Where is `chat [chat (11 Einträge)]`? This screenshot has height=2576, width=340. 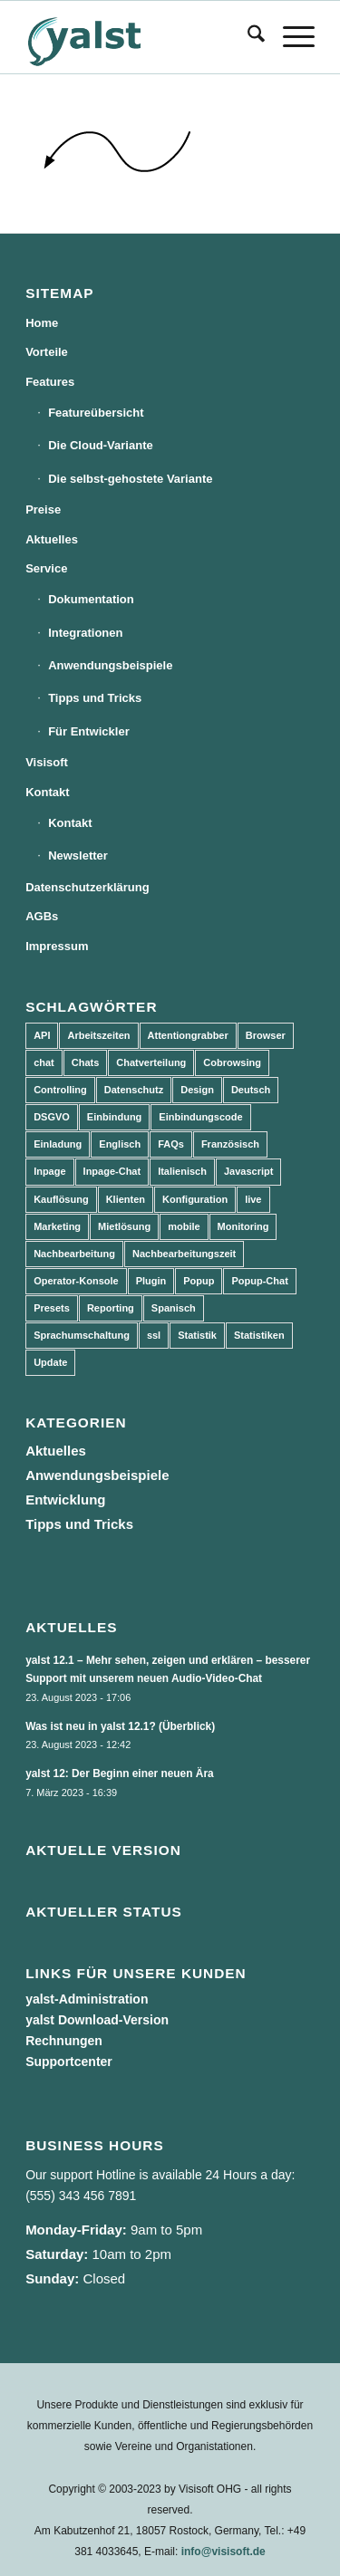 chat [chat (11 Einträge)] is located at coordinates (44, 1062).